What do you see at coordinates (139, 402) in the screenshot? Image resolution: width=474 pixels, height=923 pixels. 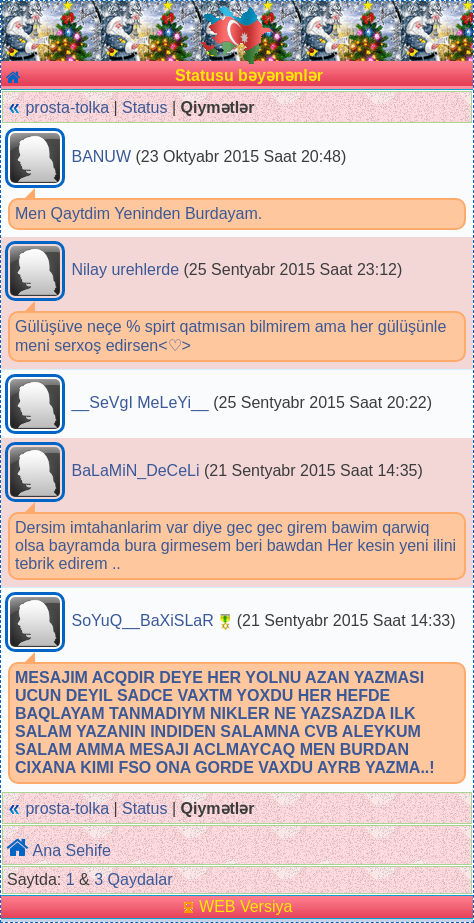 I see `__SeVgI MeLeYi__` at bounding box center [139, 402].